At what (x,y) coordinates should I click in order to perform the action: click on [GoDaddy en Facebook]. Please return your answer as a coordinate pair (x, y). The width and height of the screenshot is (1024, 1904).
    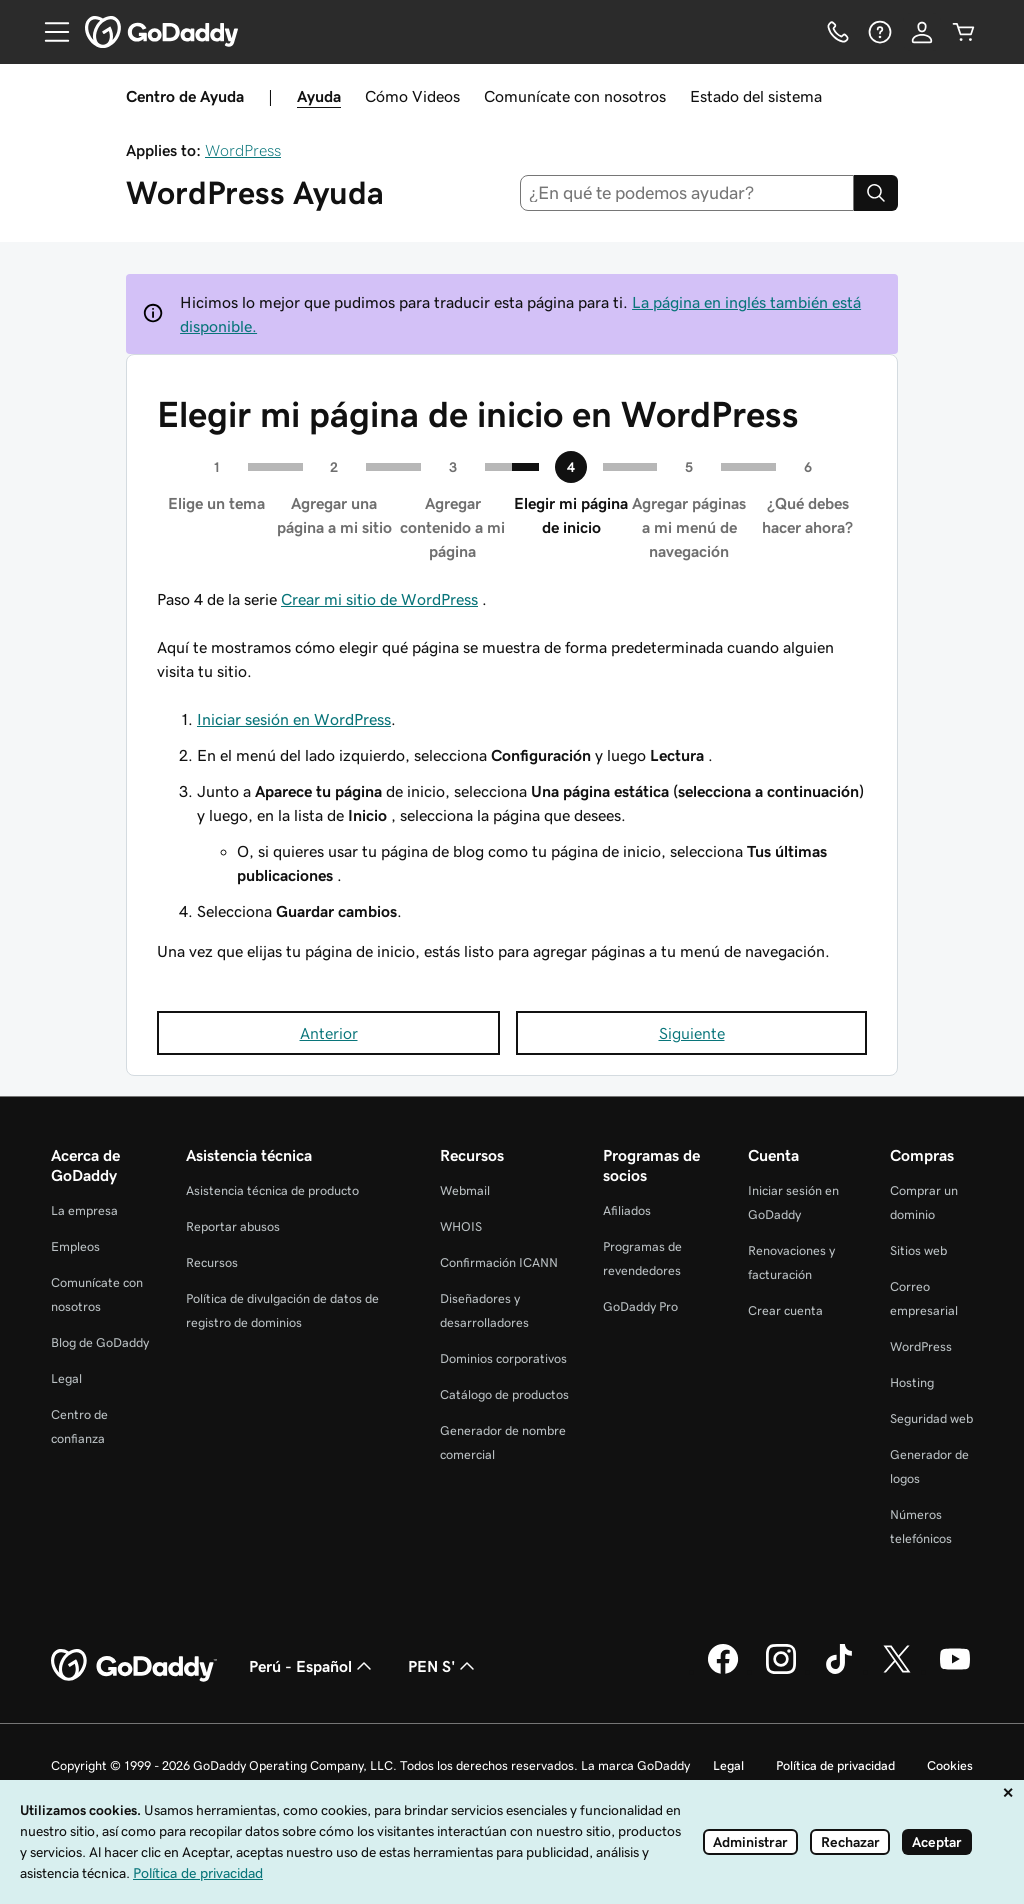
    Looking at the image, I should click on (723, 1671).